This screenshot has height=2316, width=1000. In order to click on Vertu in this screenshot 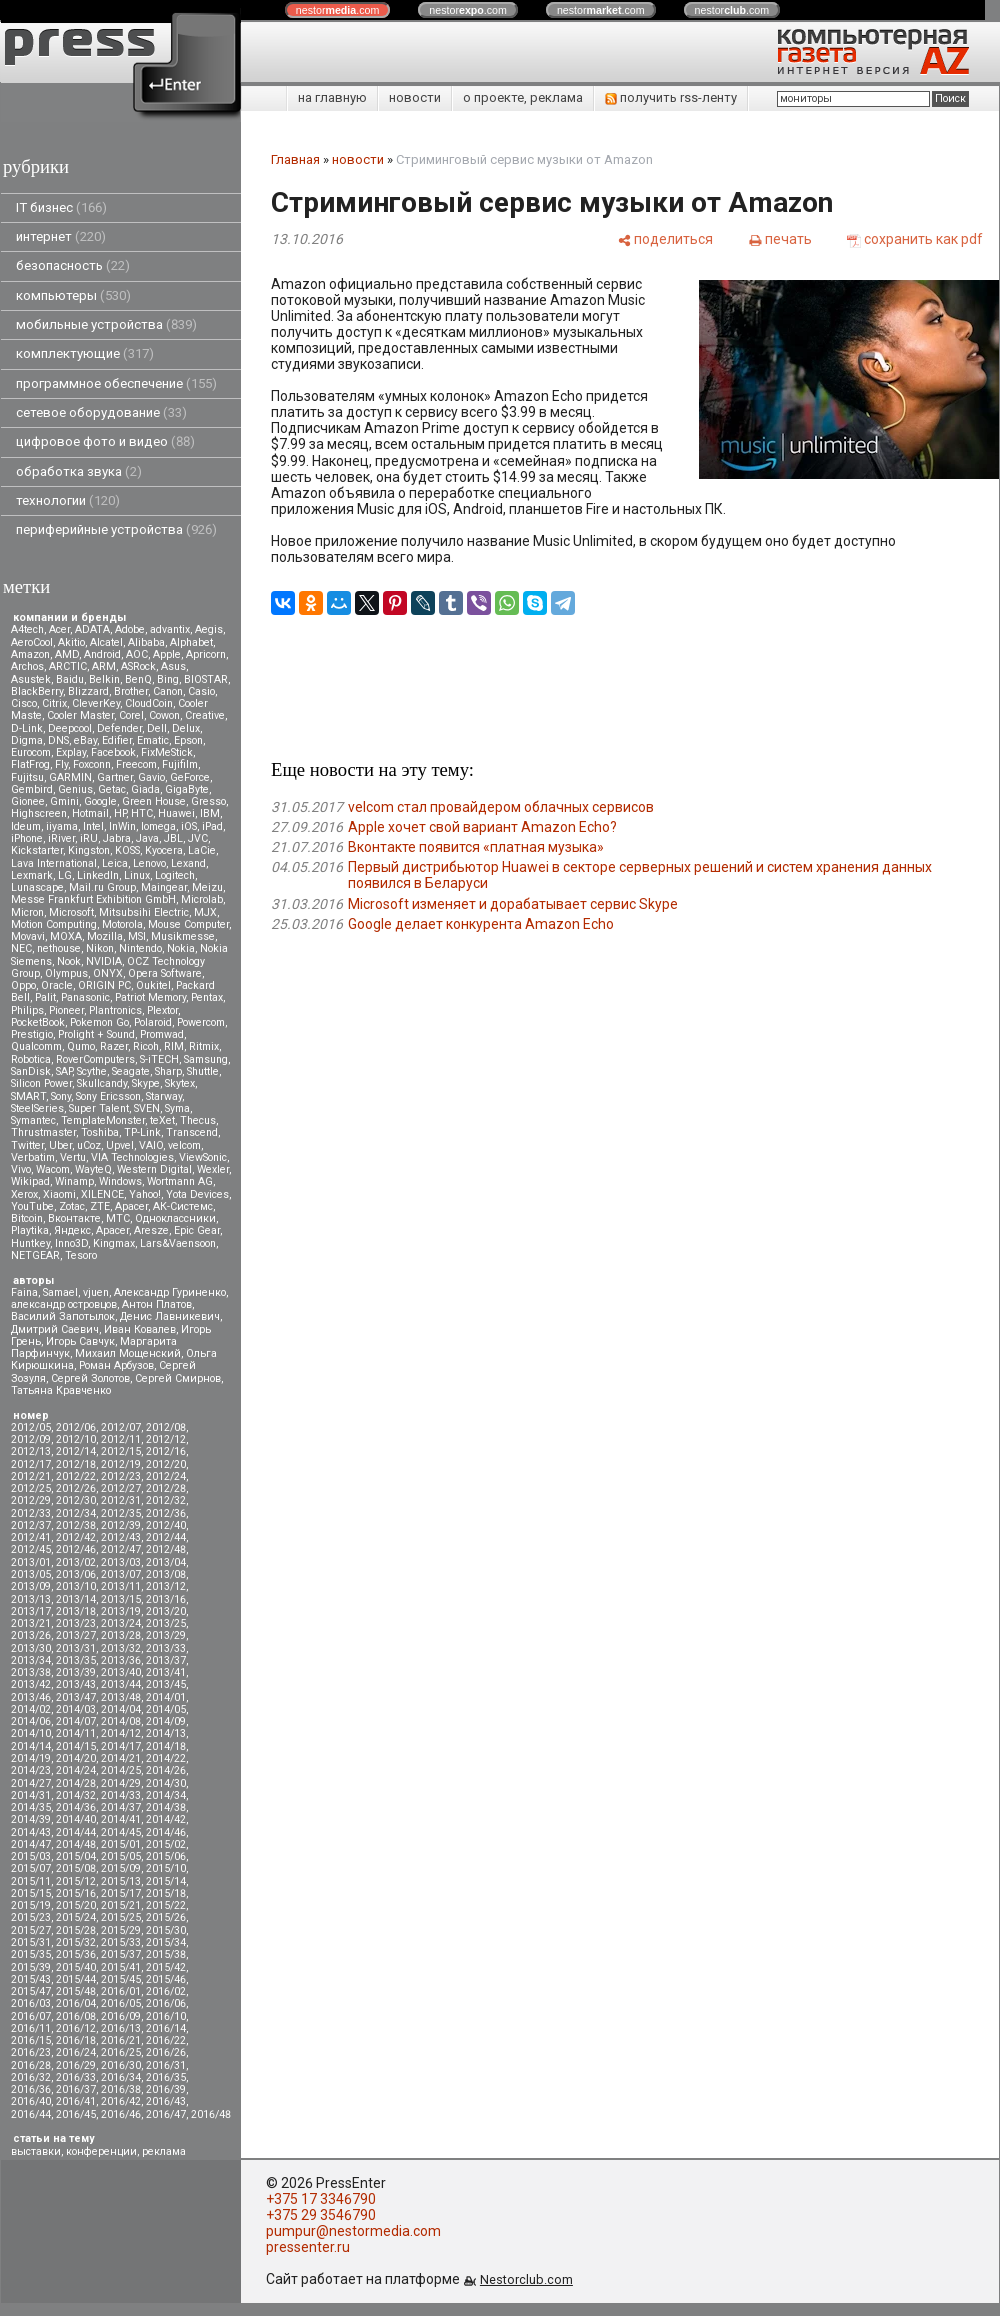, I will do `click(73, 1157)`.